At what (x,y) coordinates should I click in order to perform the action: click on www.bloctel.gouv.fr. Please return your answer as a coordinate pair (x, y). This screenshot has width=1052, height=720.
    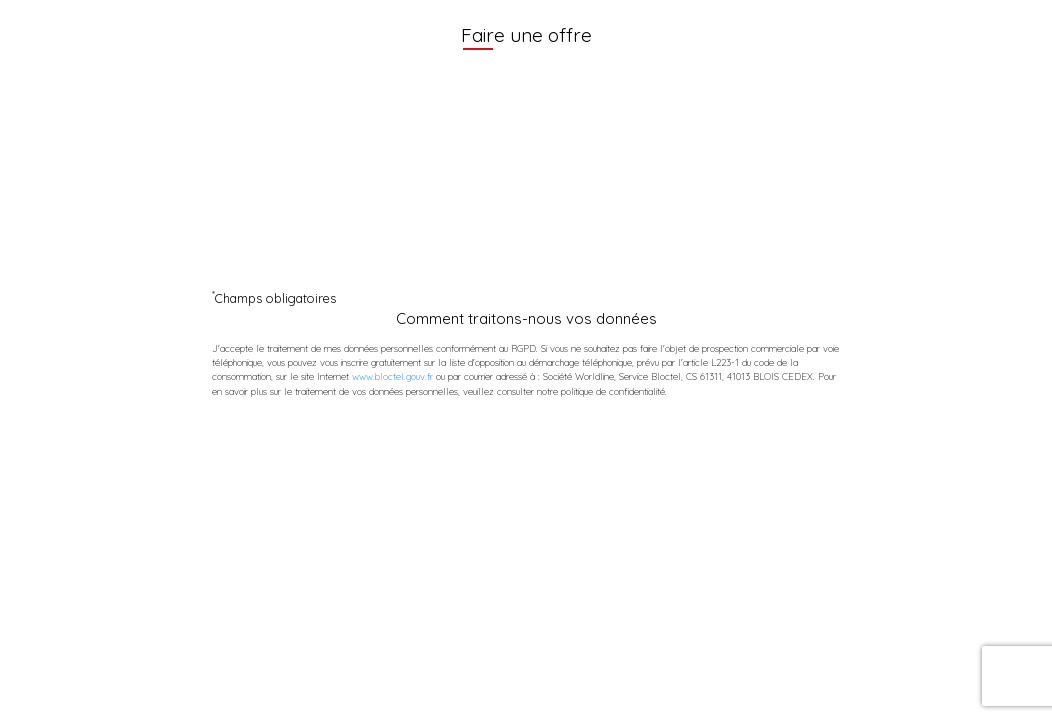
    Looking at the image, I should click on (392, 376).